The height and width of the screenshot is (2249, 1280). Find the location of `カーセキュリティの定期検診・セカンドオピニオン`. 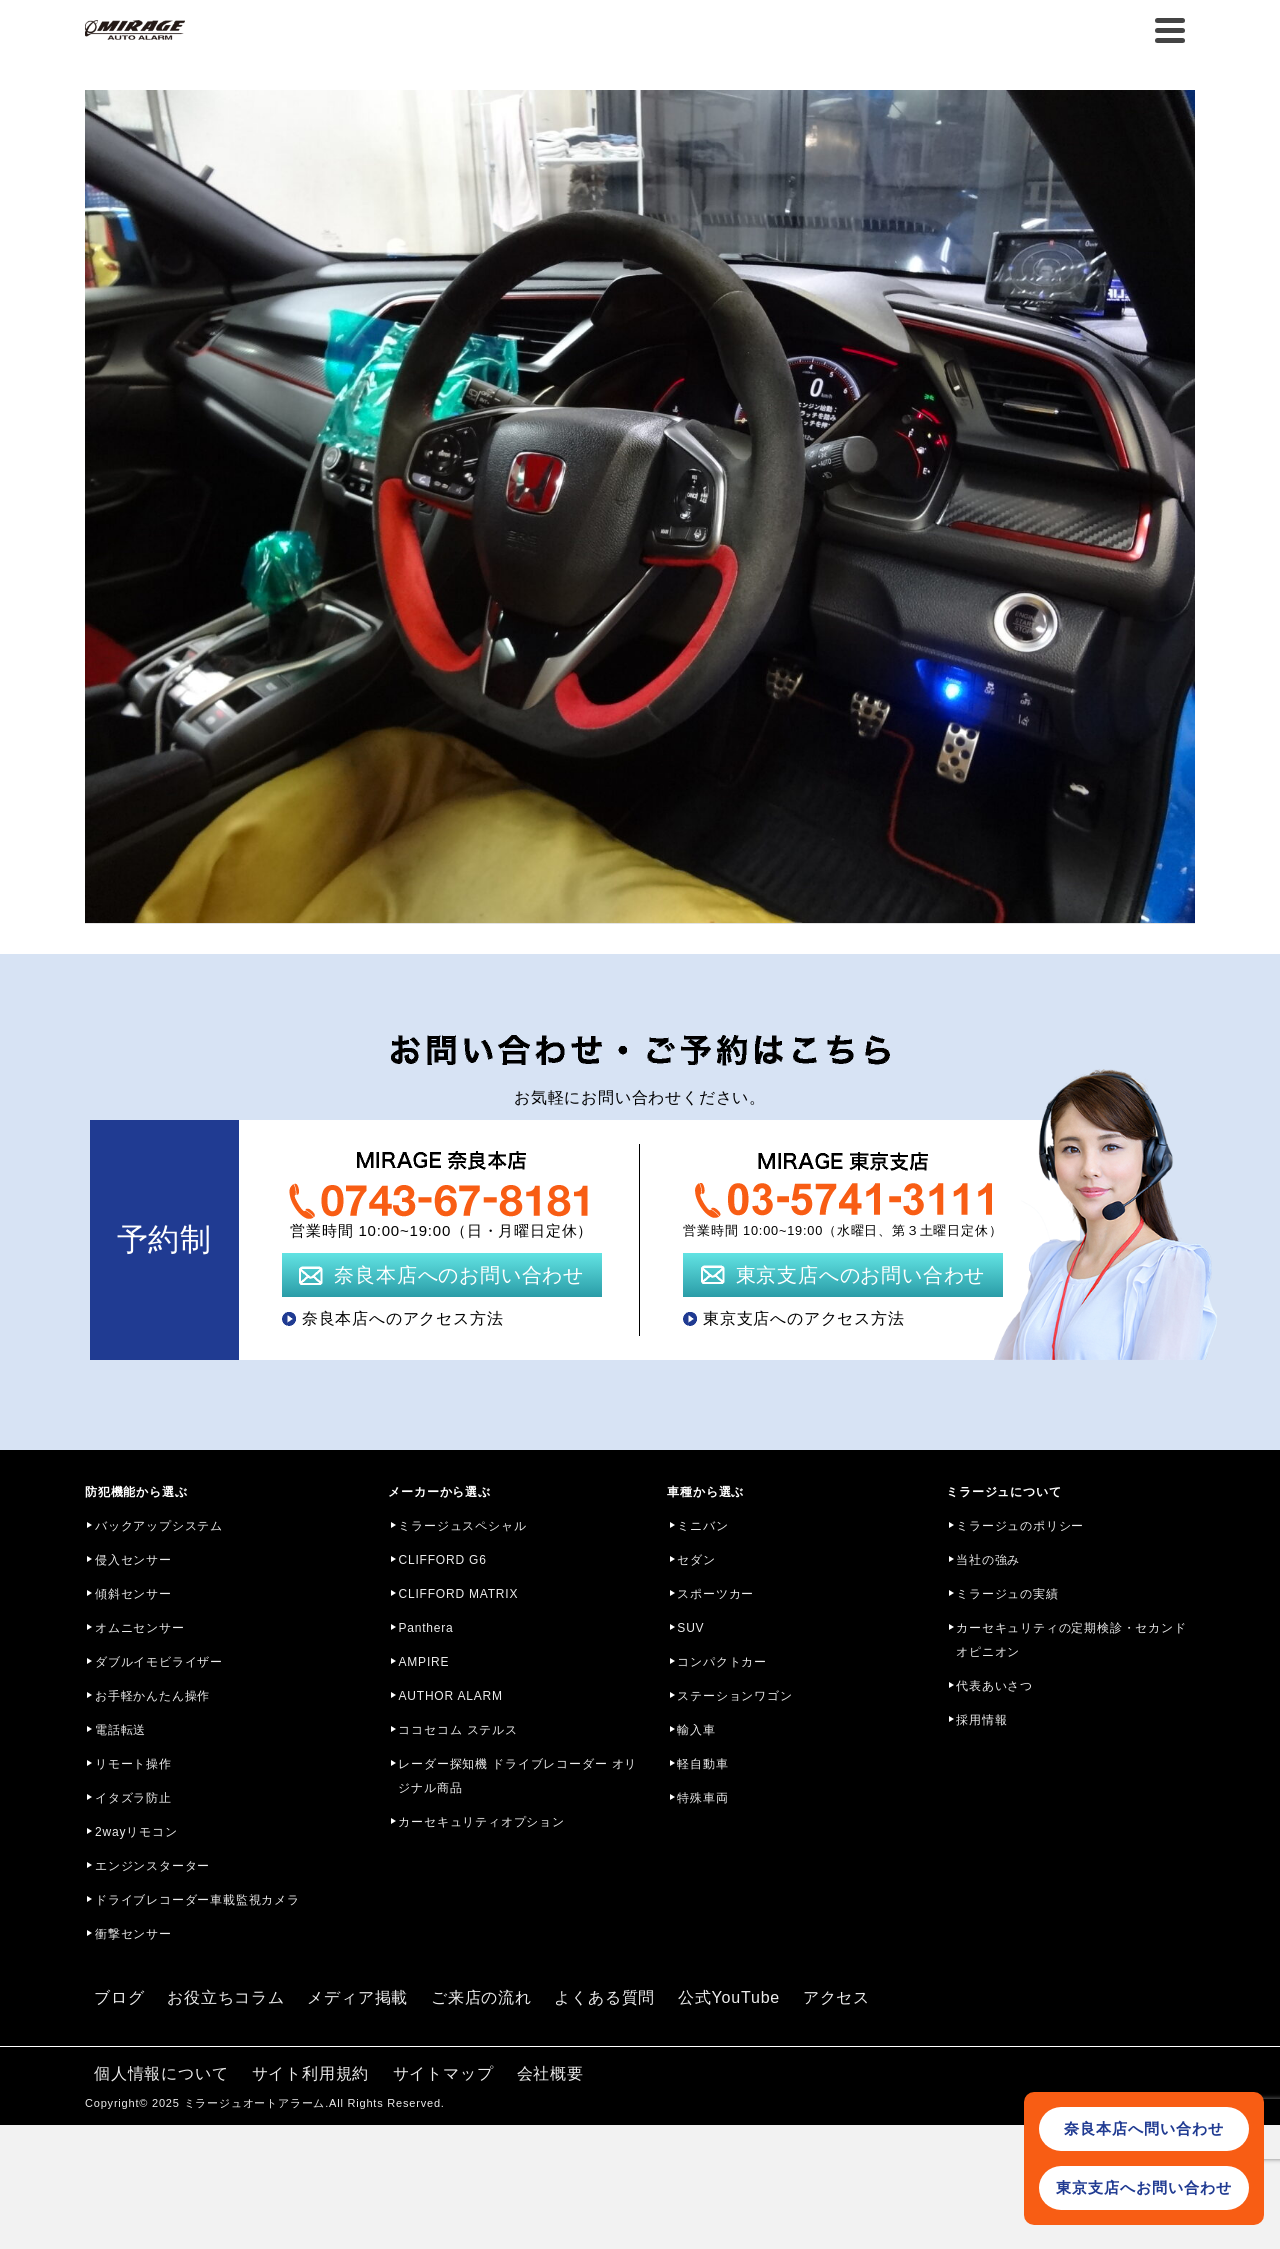

カーセキュリティの定期検診・セカンドオピニオン is located at coordinates (1071, 1640).